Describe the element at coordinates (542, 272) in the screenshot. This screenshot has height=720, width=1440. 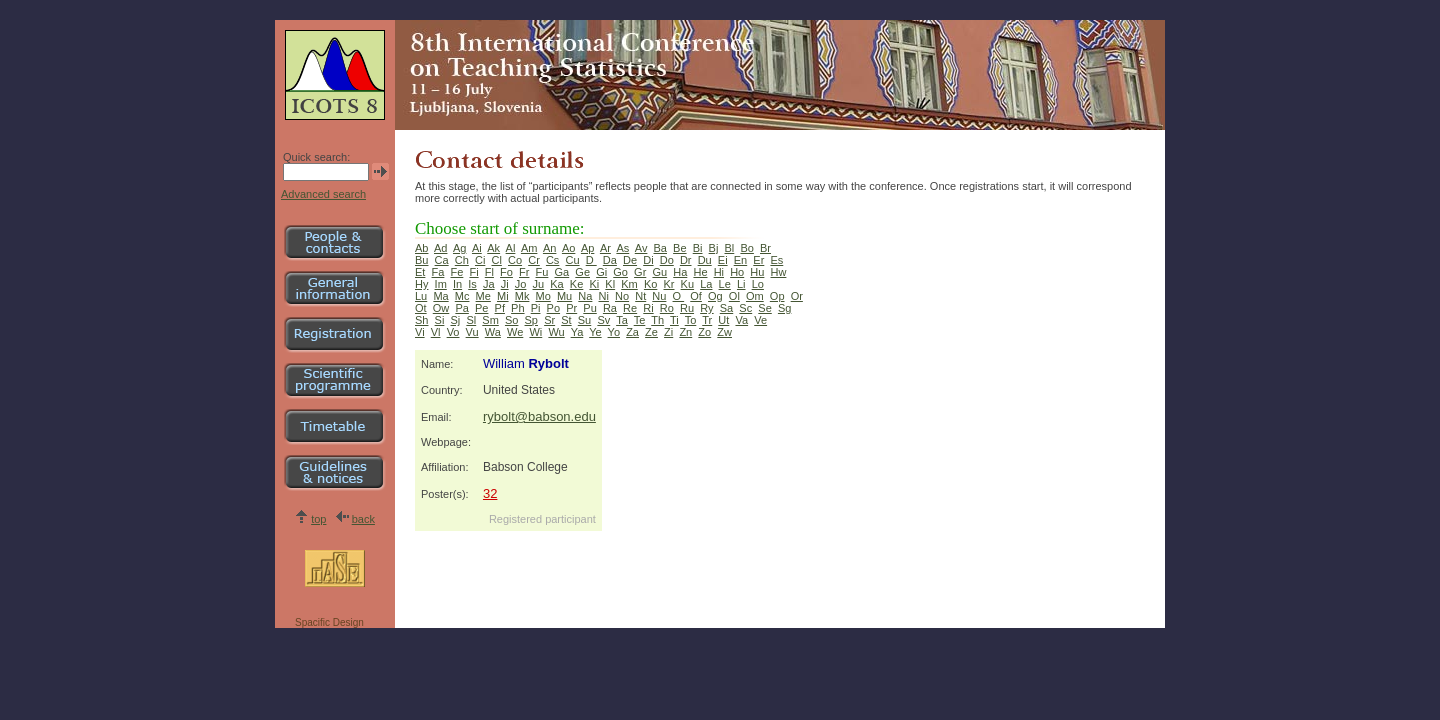
I see `Fu` at that location.